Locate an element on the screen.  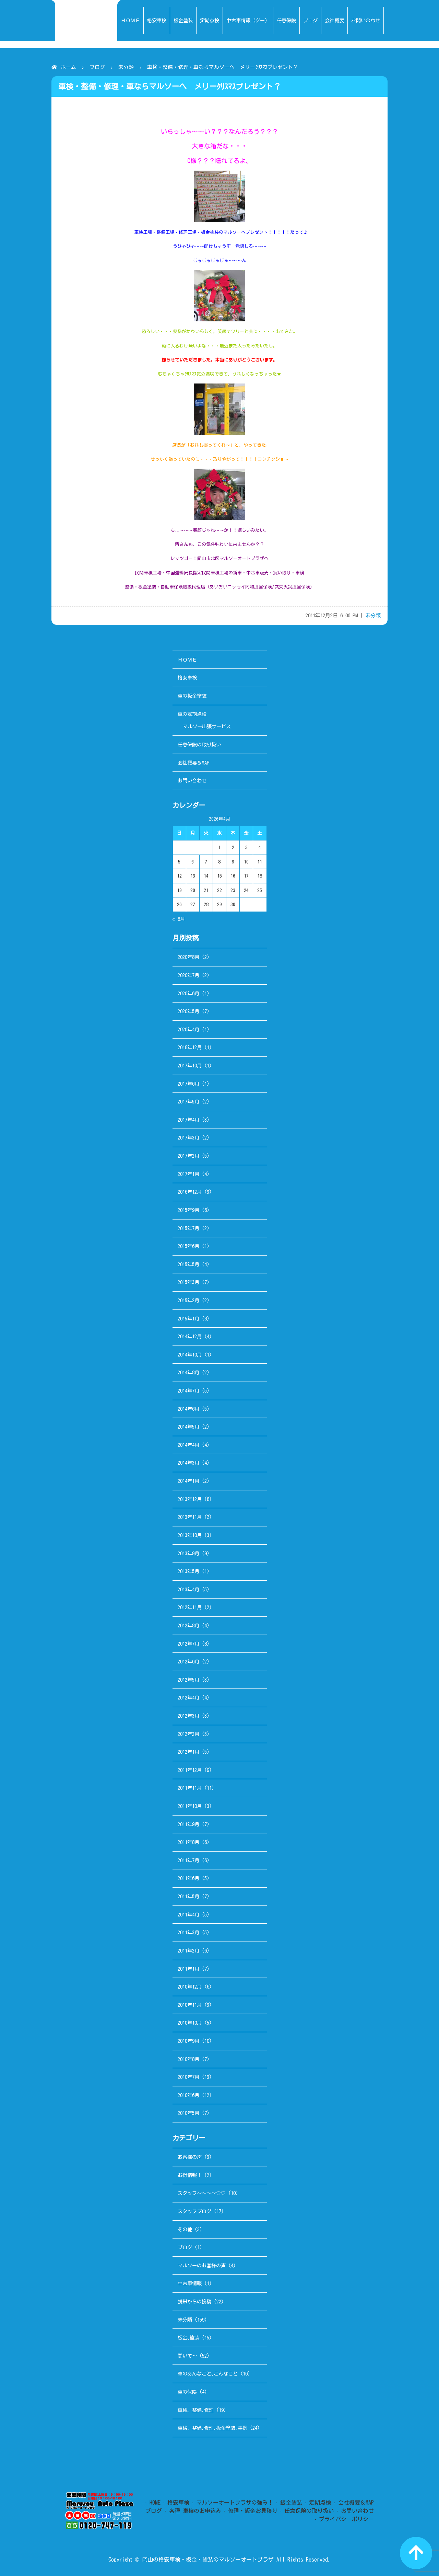
2010年8月 is located at coordinates (188, 2059).